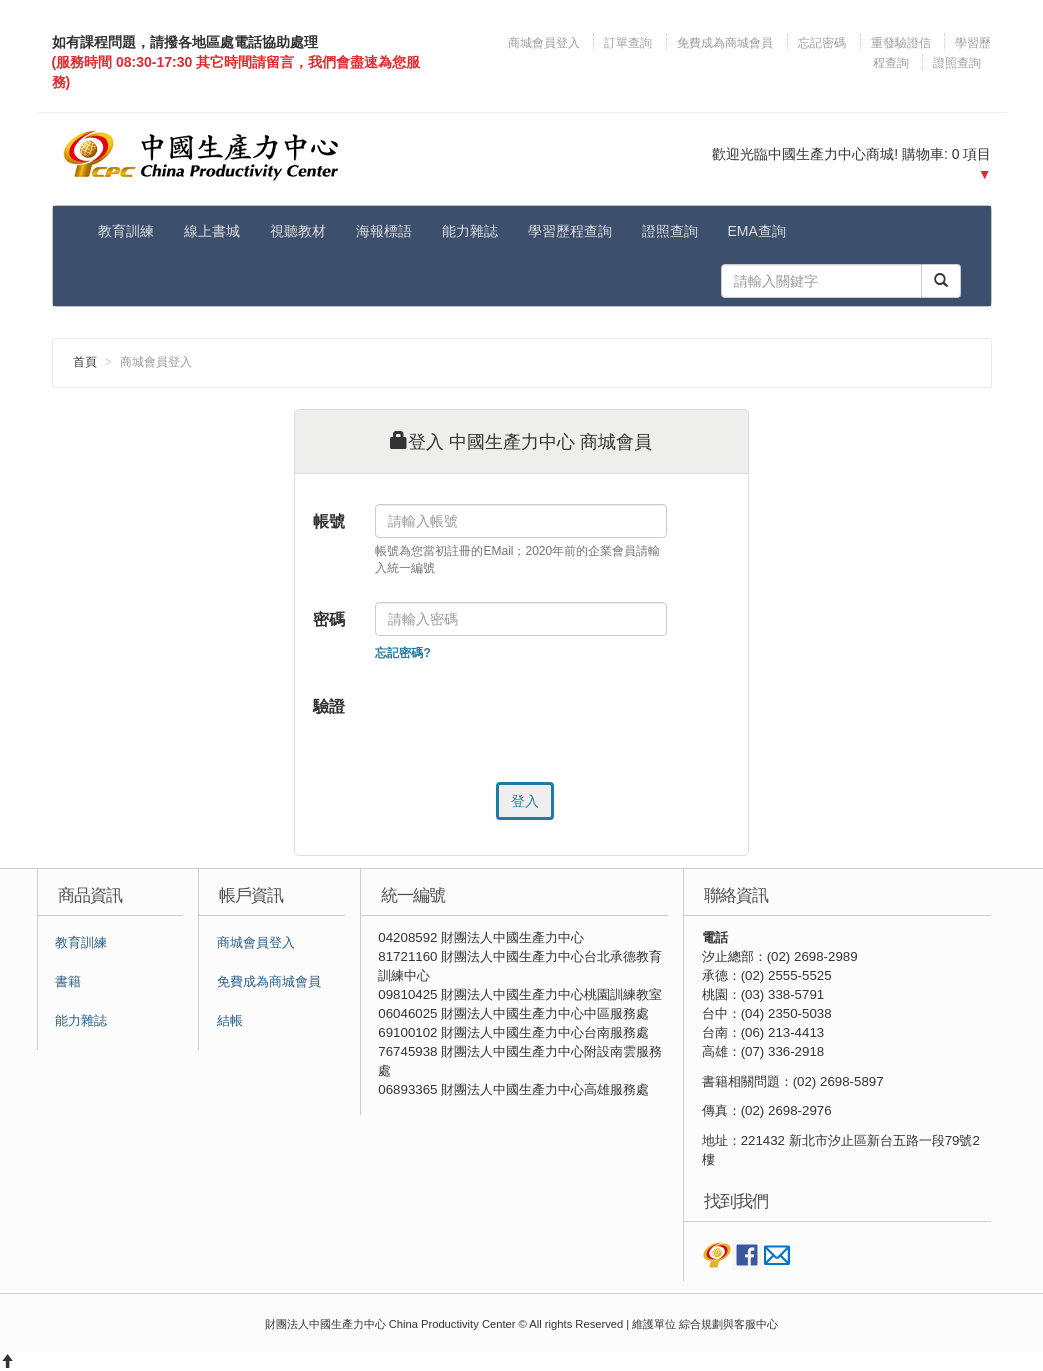 Image resolution: width=1043 pixels, height=1371 pixels. What do you see at coordinates (329, 619) in the screenshot?
I see `密碼` at bounding box center [329, 619].